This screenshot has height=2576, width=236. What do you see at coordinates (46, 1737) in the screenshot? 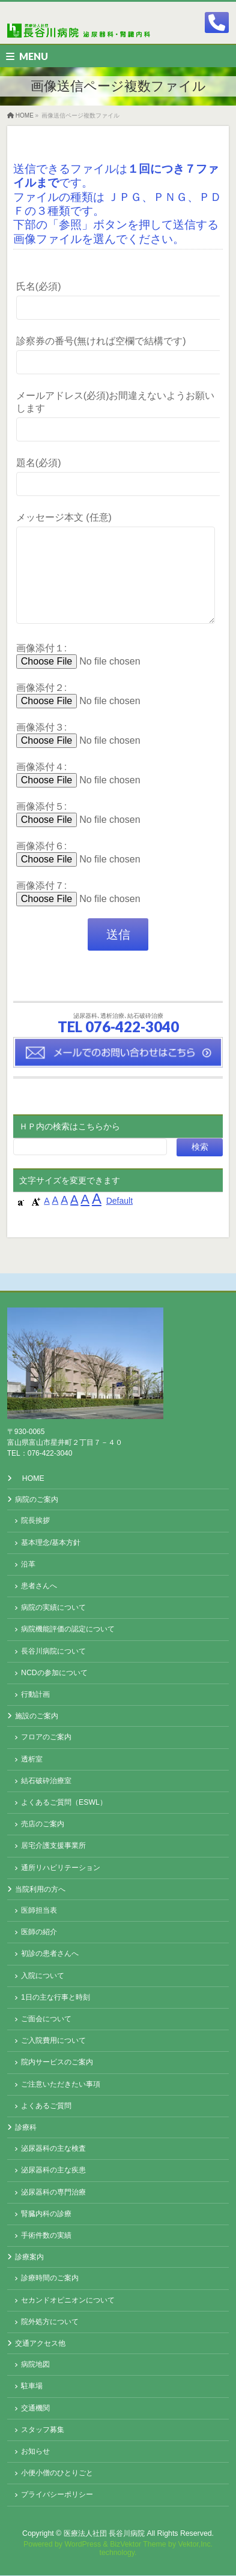
I see `フロアのご案内` at bounding box center [46, 1737].